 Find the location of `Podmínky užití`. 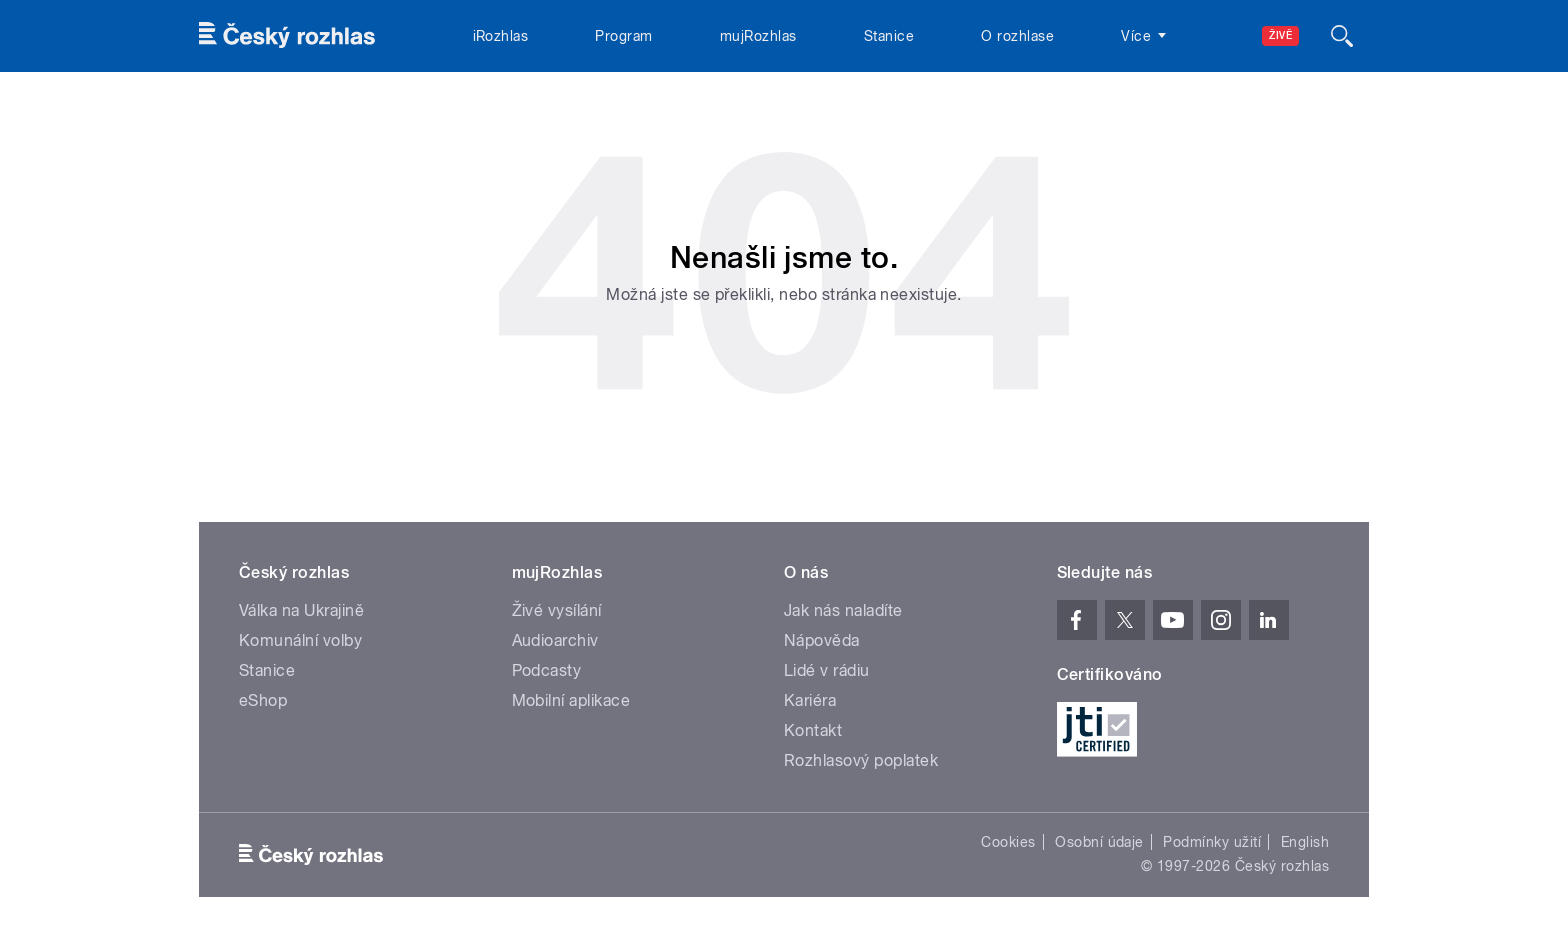

Podmínky užití is located at coordinates (1212, 842).